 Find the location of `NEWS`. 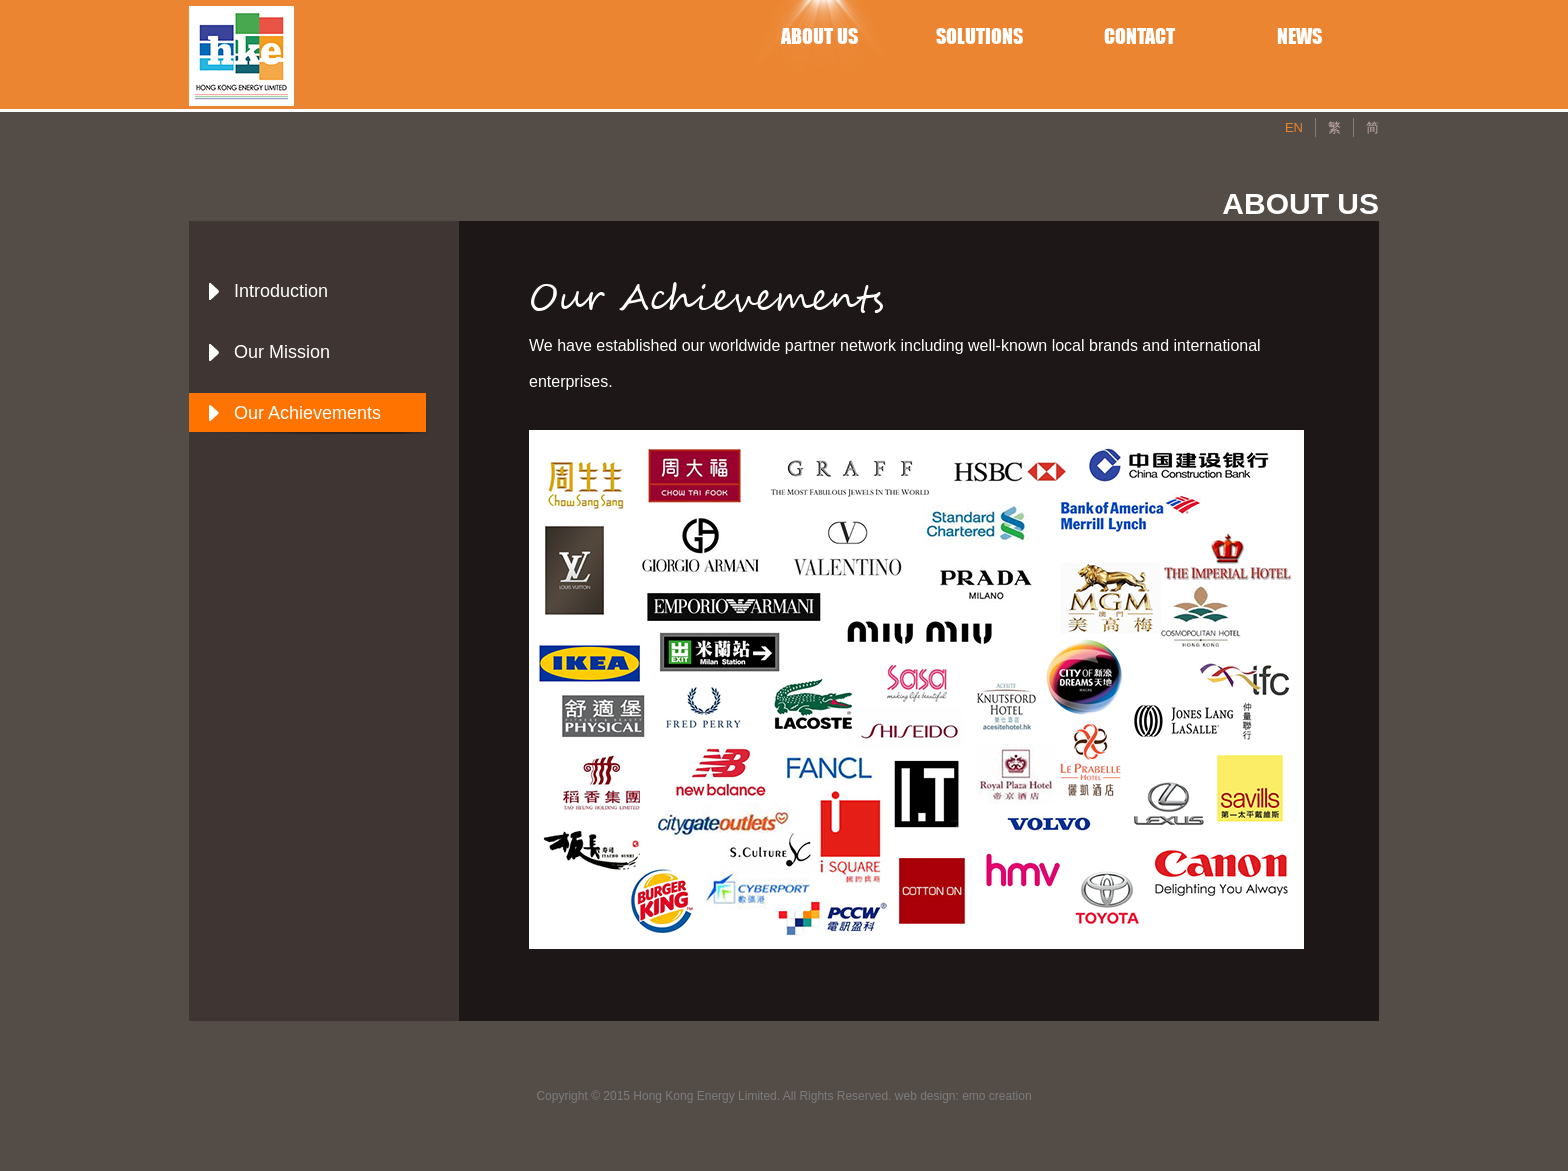

NEWS is located at coordinates (1299, 36).